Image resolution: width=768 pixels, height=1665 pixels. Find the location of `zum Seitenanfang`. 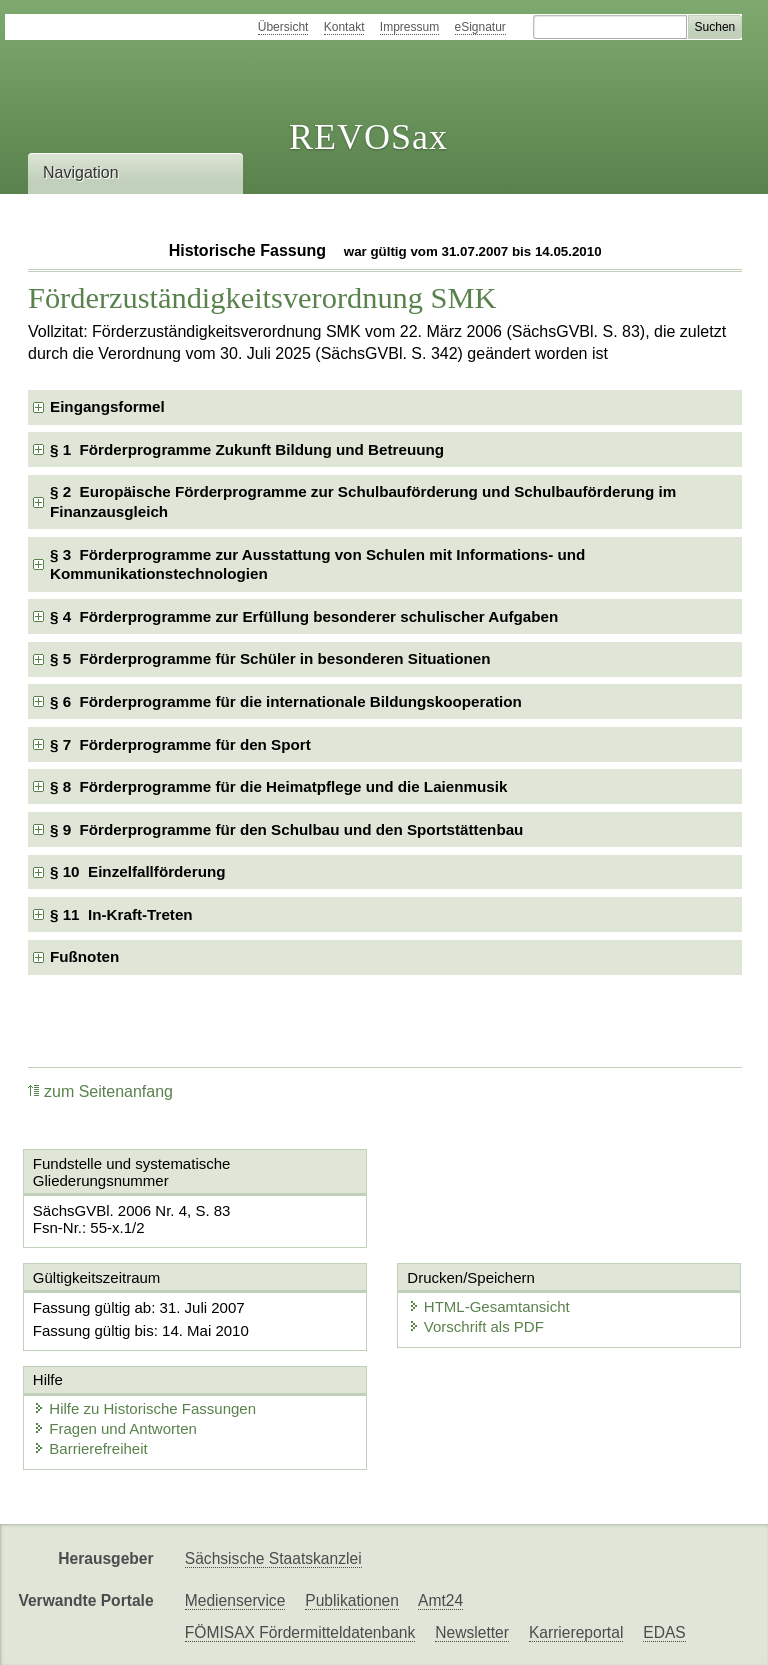

zum Seitenanfang is located at coordinates (100, 1091).